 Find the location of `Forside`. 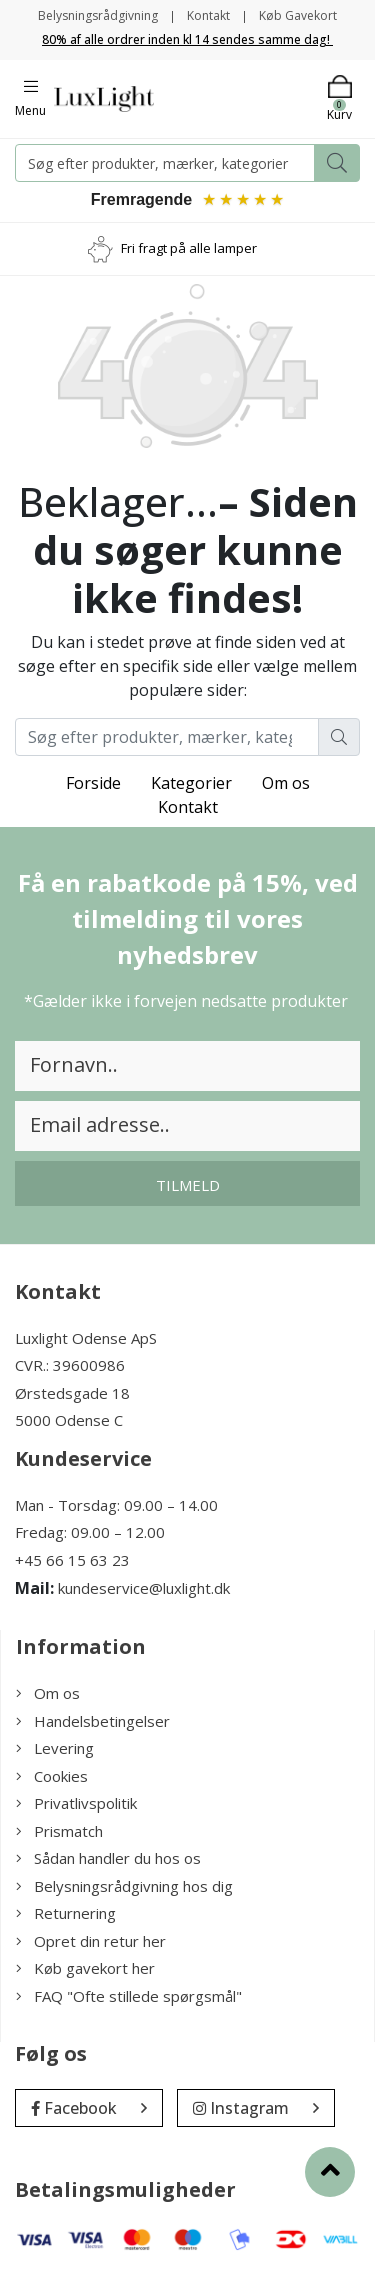

Forside is located at coordinates (93, 783).